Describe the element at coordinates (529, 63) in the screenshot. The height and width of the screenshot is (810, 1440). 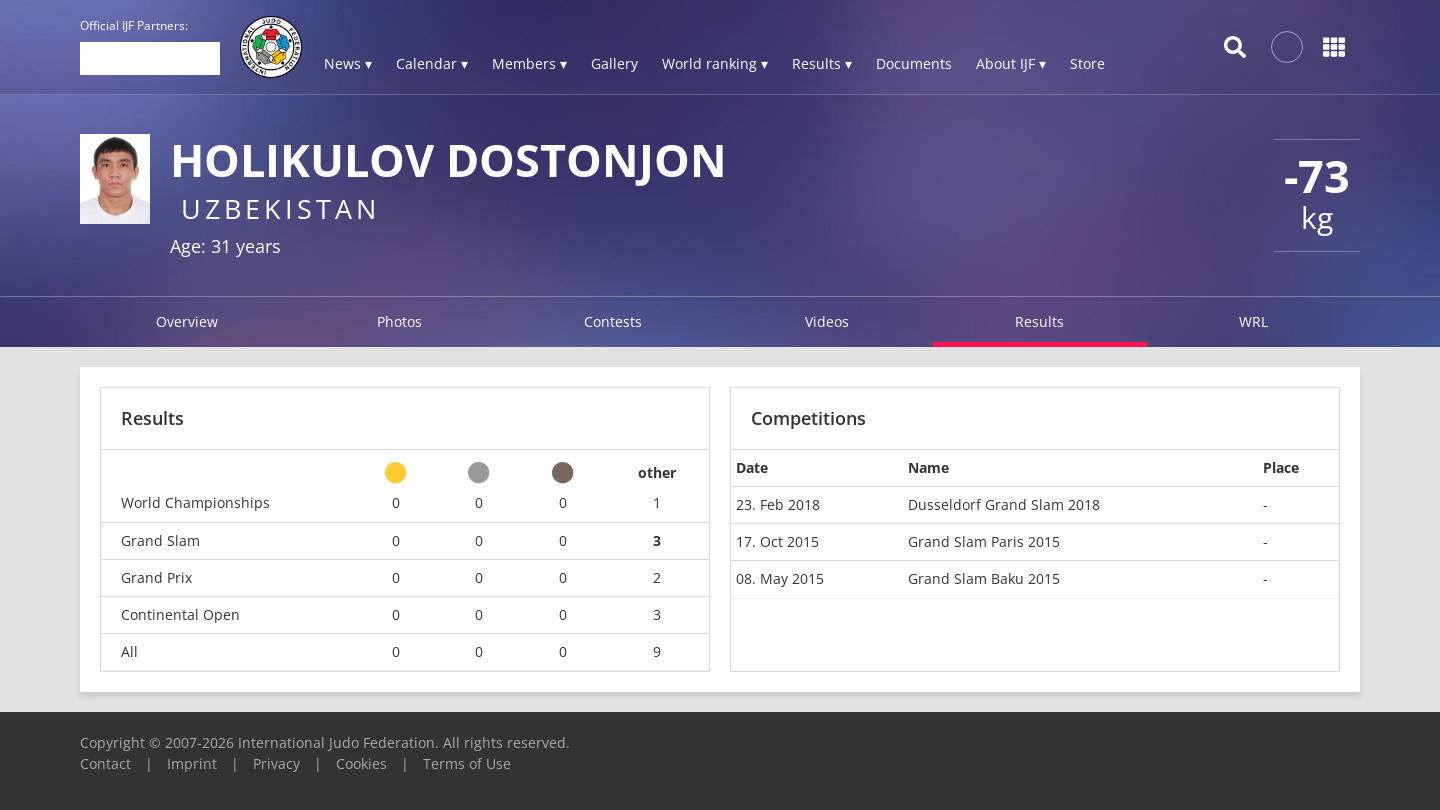
I see `Members ▾` at that location.